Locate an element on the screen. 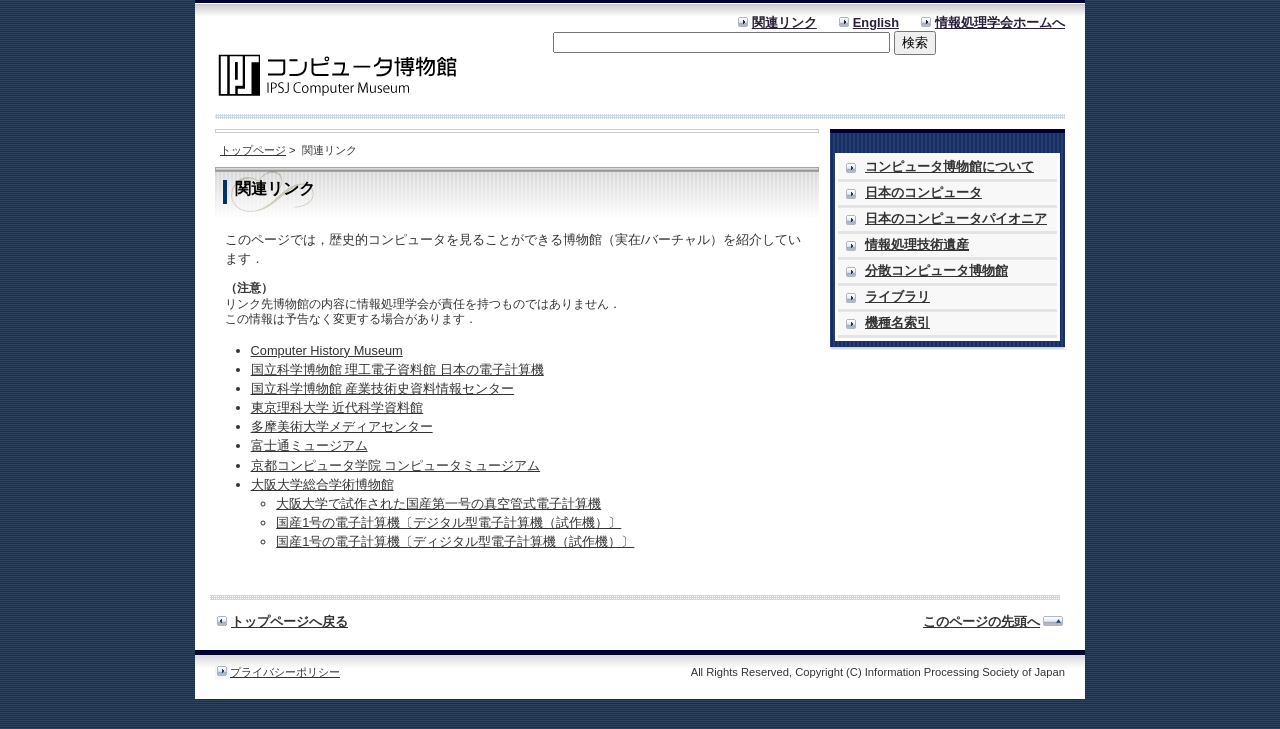  多摩美術大学メディアセンター is located at coordinates (342, 426).